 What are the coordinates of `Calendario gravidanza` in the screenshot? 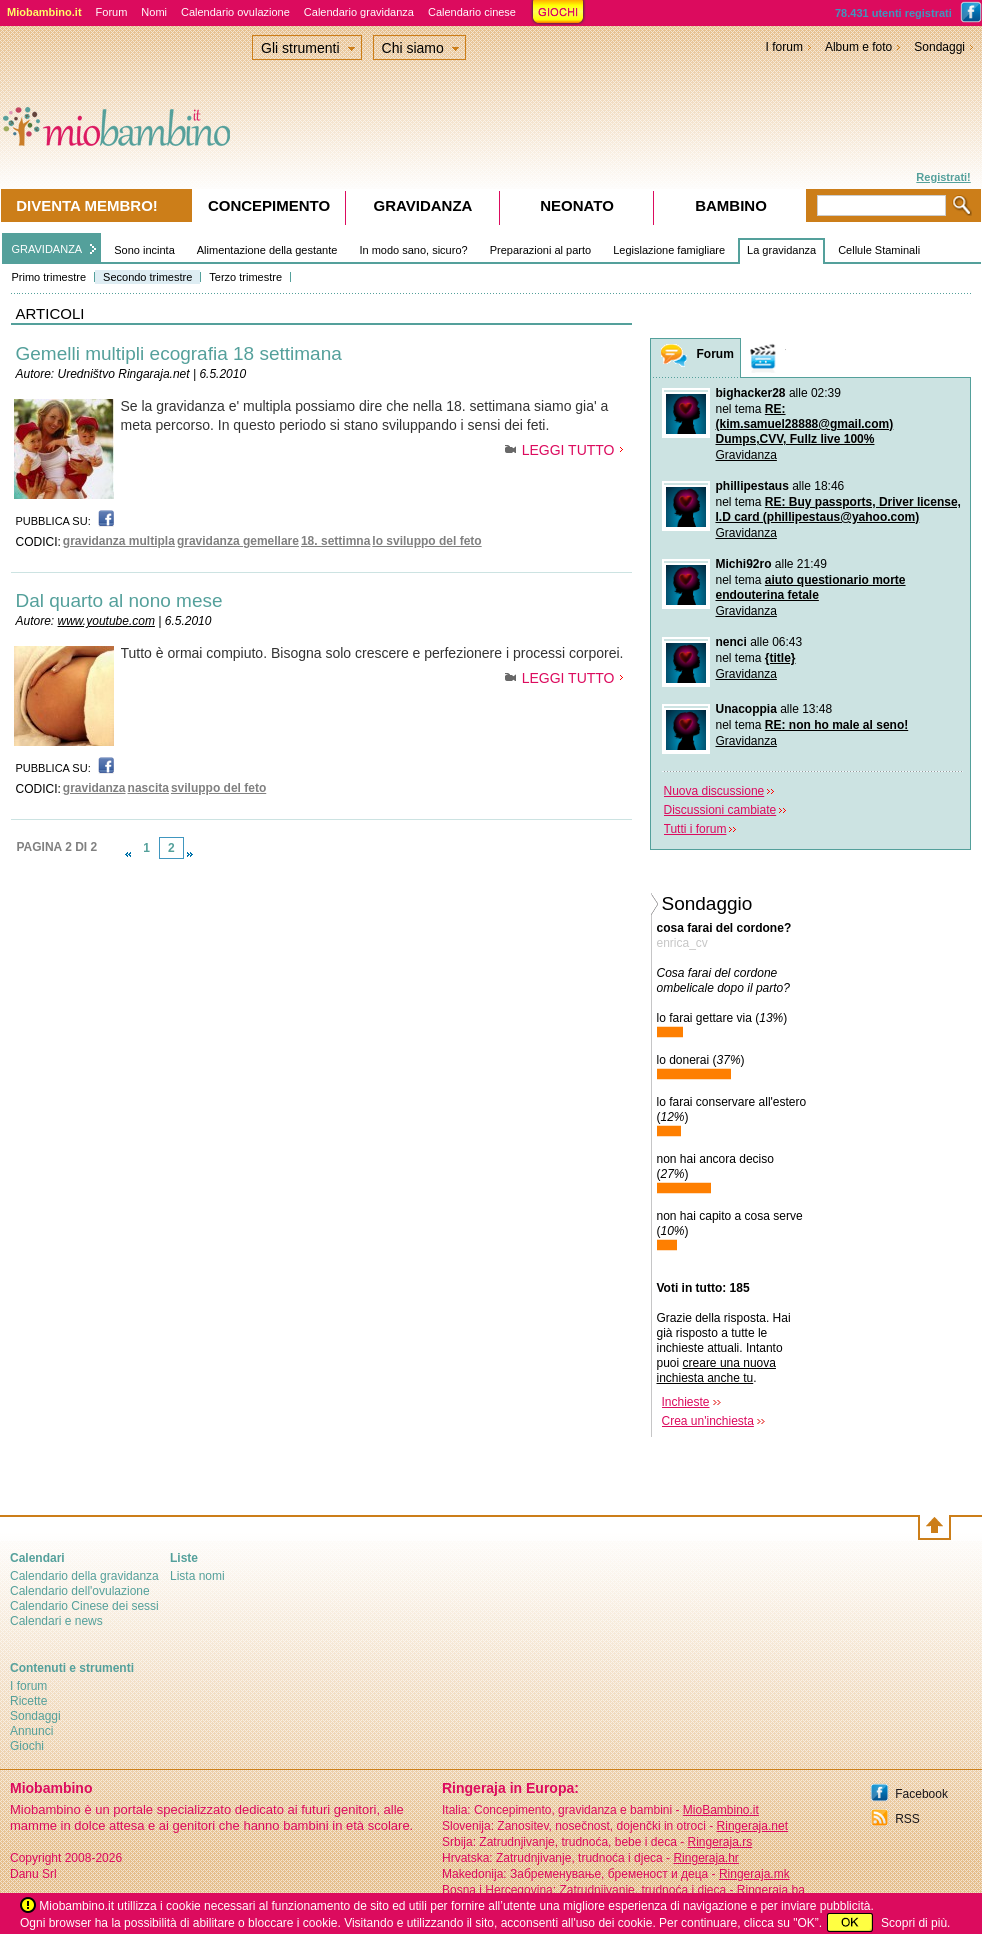 It's located at (359, 12).